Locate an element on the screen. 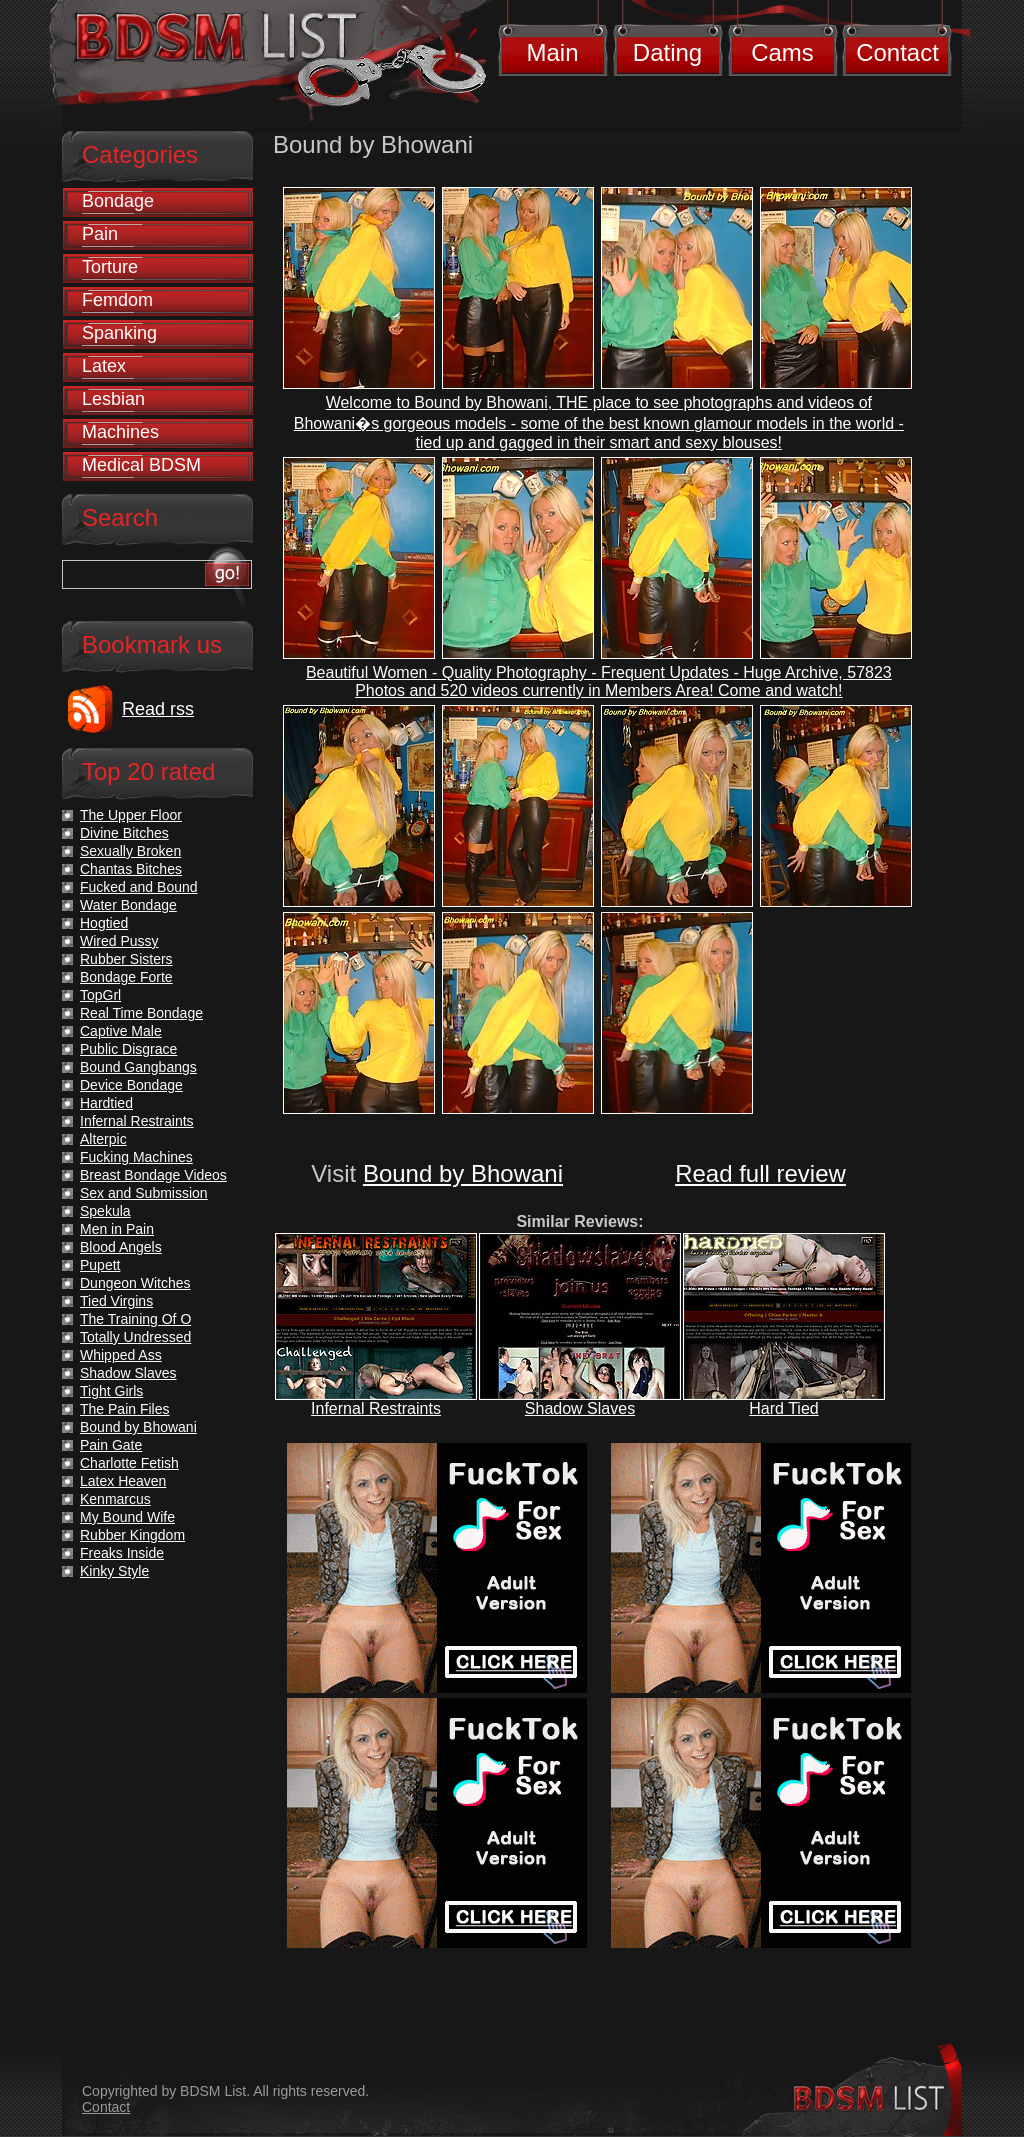 The width and height of the screenshot is (1024, 2137). Bound Gangbangs is located at coordinates (138, 1067).